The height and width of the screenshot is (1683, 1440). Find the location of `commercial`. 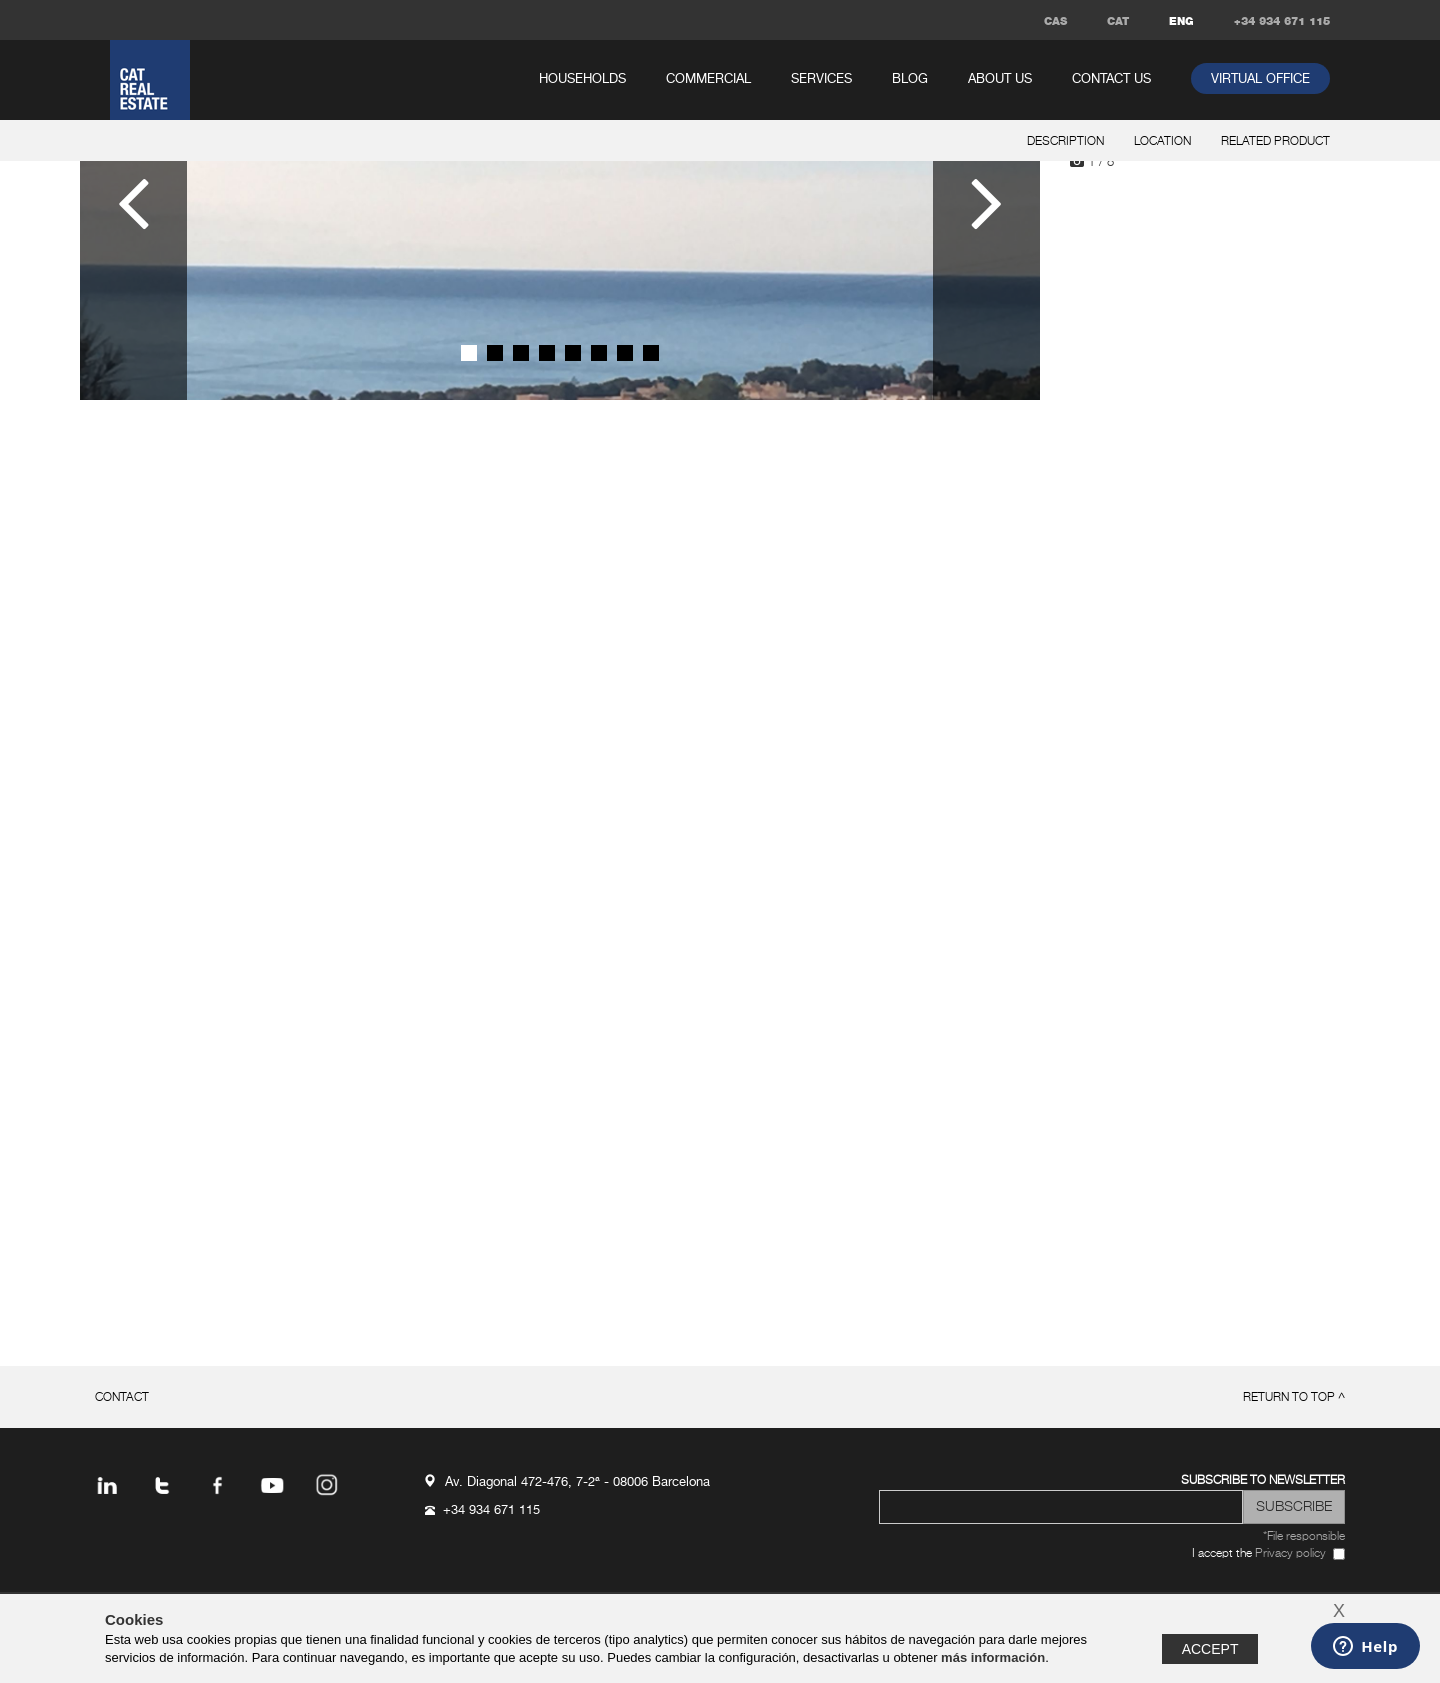

commercial is located at coordinates (708, 79).